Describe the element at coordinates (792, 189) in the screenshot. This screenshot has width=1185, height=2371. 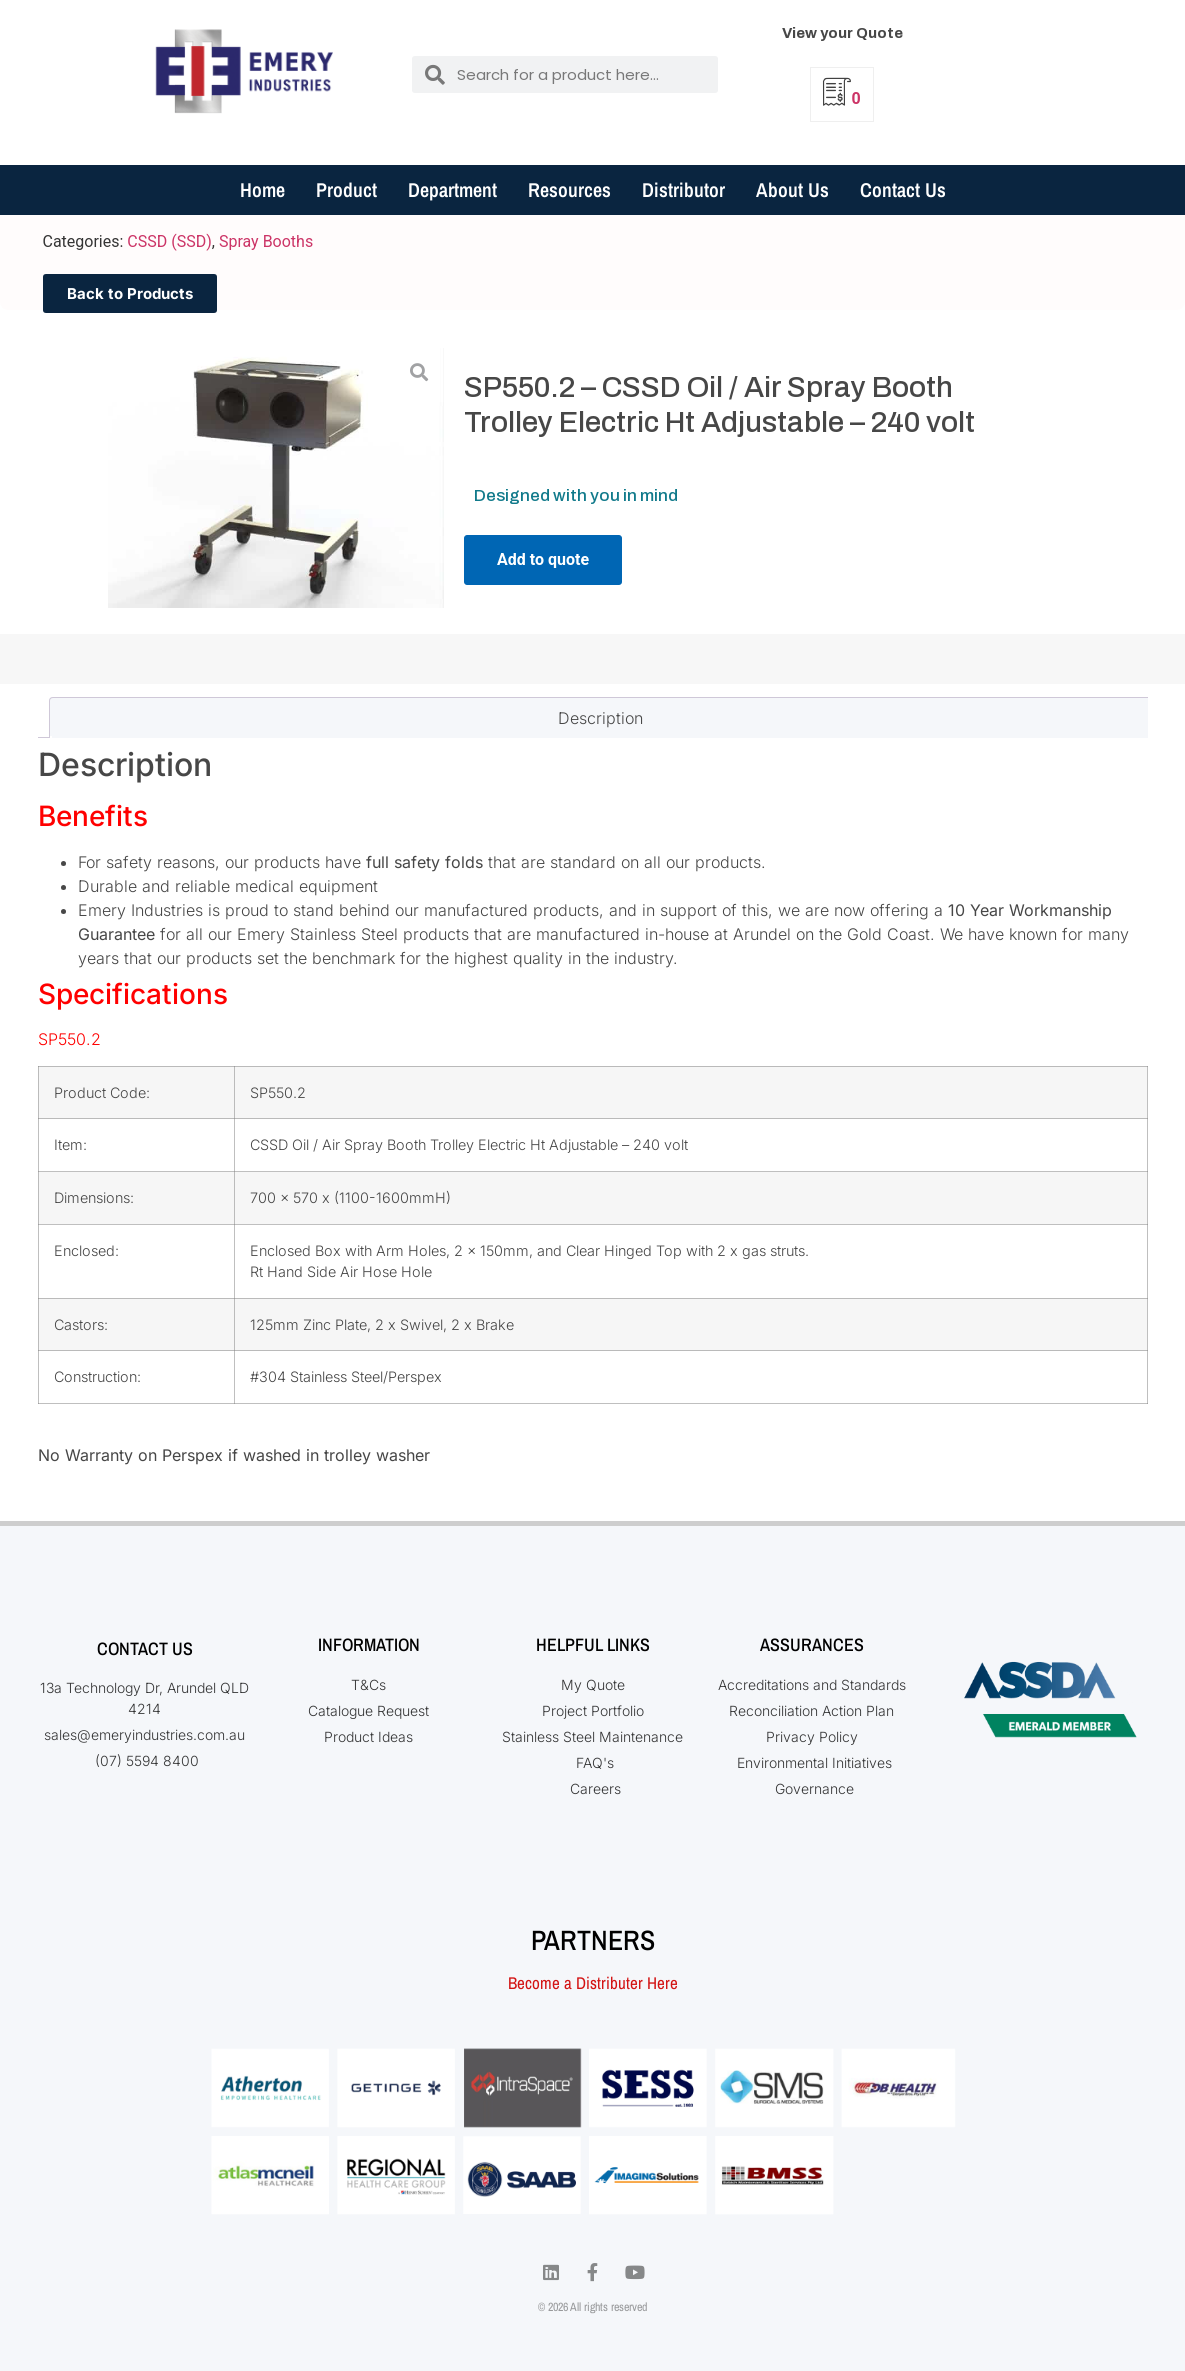
I see `About Us` at that location.